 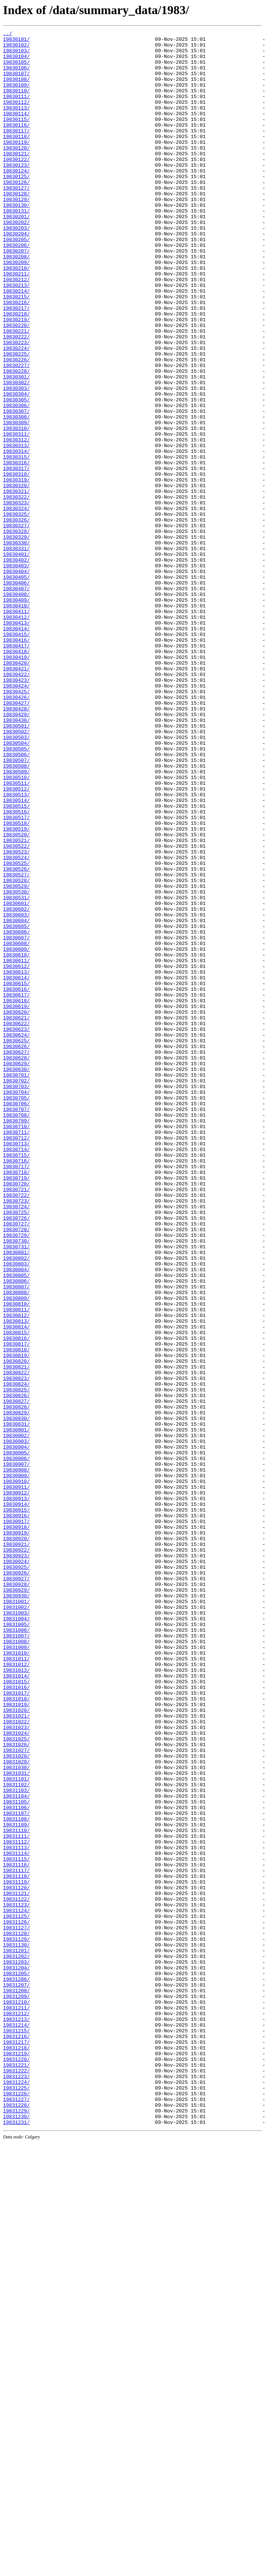 What do you see at coordinates (16, 2108) in the screenshot?
I see `19831029/` at bounding box center [16, 2108].